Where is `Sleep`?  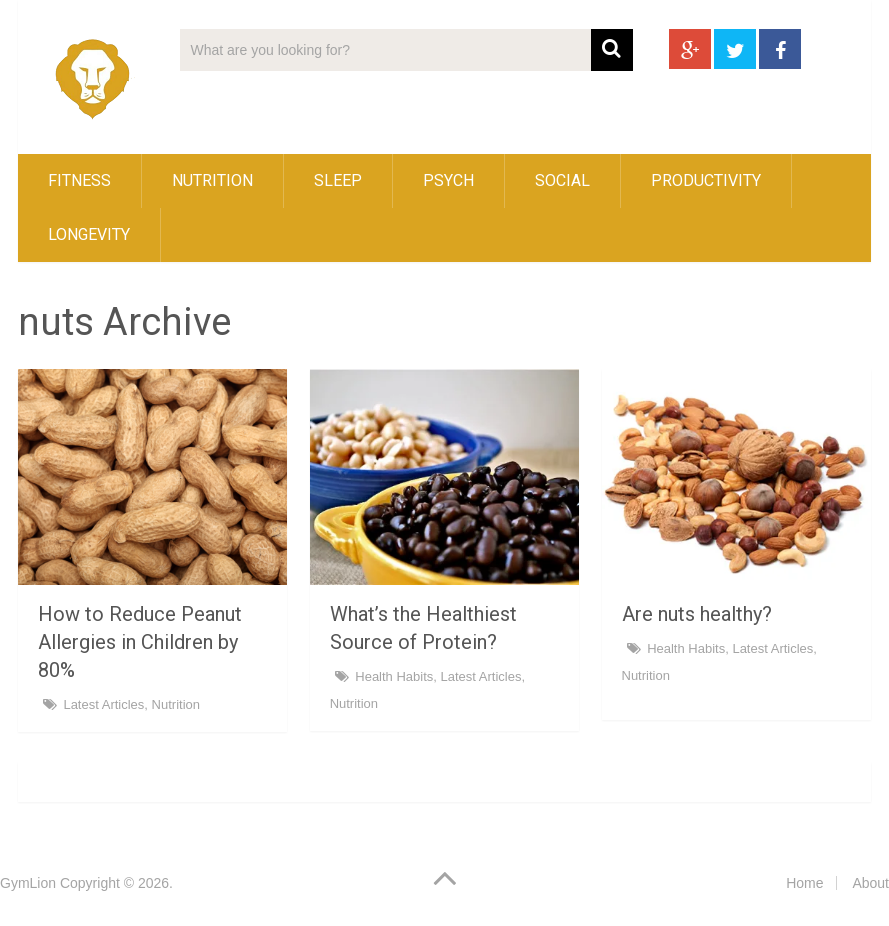 Sleep is located at coordinates (338, 180).